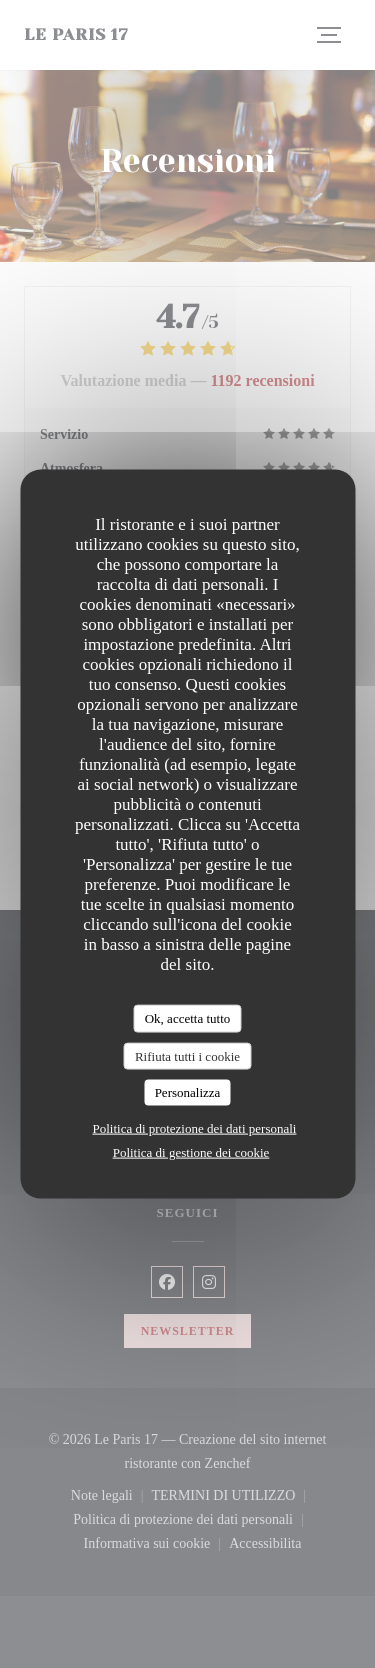 The height and width of the screenshot is (1668, 375). I want to click on Politica di protezione dei dati personali [link], so click(195, 1127).